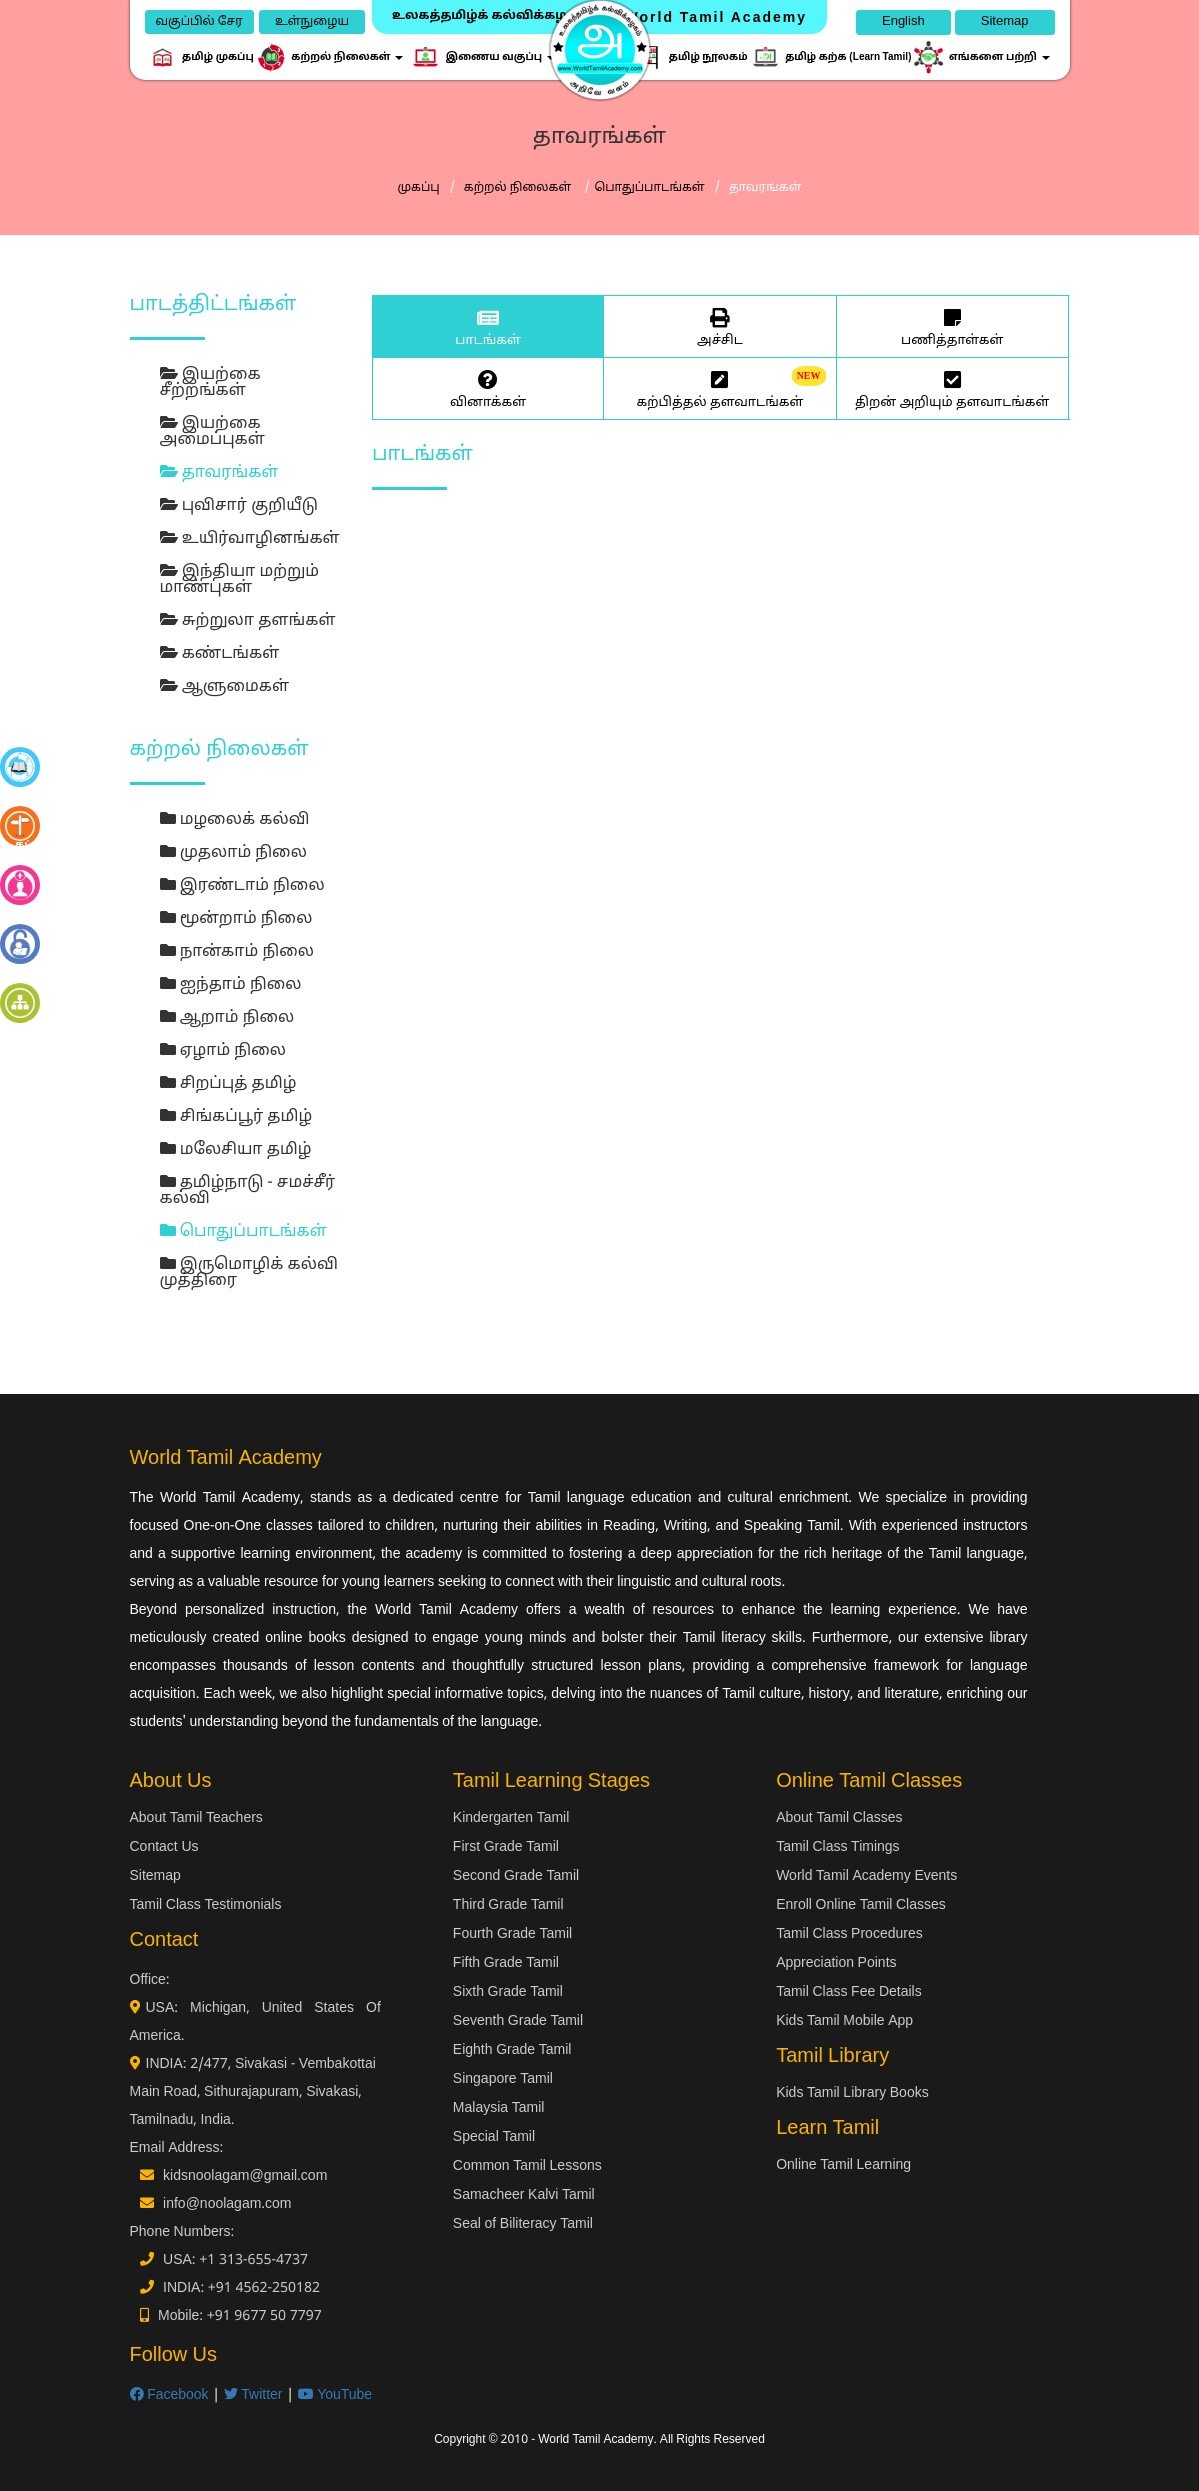 This screenshot has height=2491, width=1199. Describe the element at coordinates (250, 539) in the screenshot. I see `உயிர்வாழினங்கள்` at that location.